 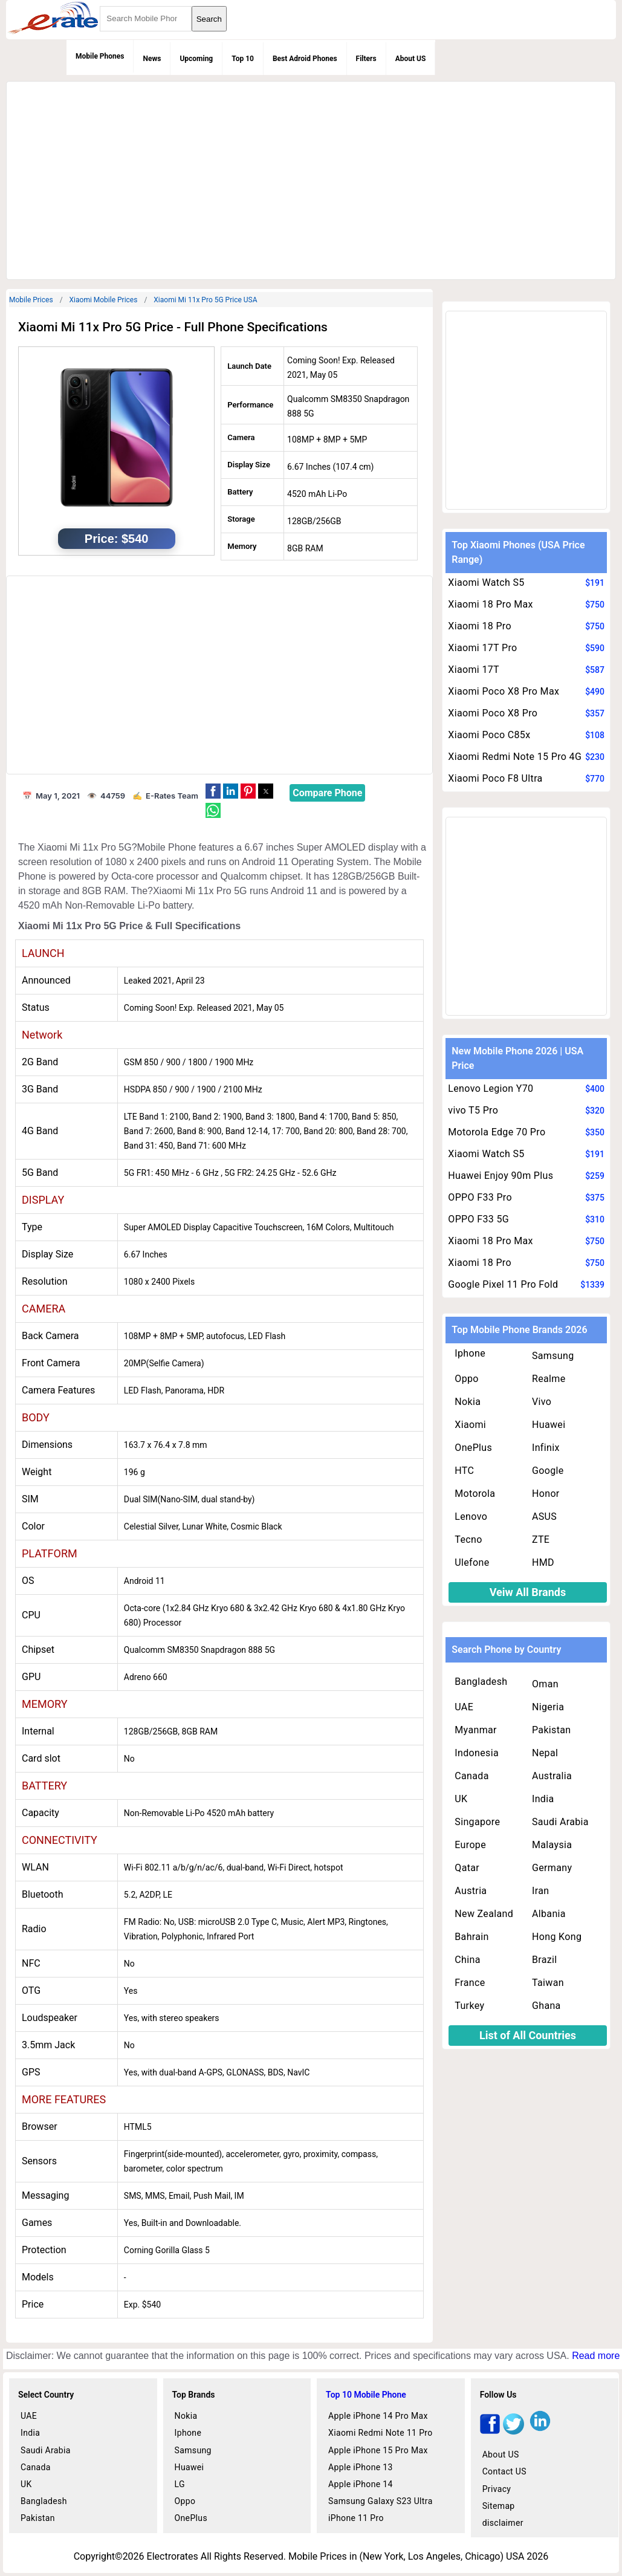 What do you see at coordinates (464, 1707) in the screenshot?
I see `UAE` at bounding box center [464, 1707].